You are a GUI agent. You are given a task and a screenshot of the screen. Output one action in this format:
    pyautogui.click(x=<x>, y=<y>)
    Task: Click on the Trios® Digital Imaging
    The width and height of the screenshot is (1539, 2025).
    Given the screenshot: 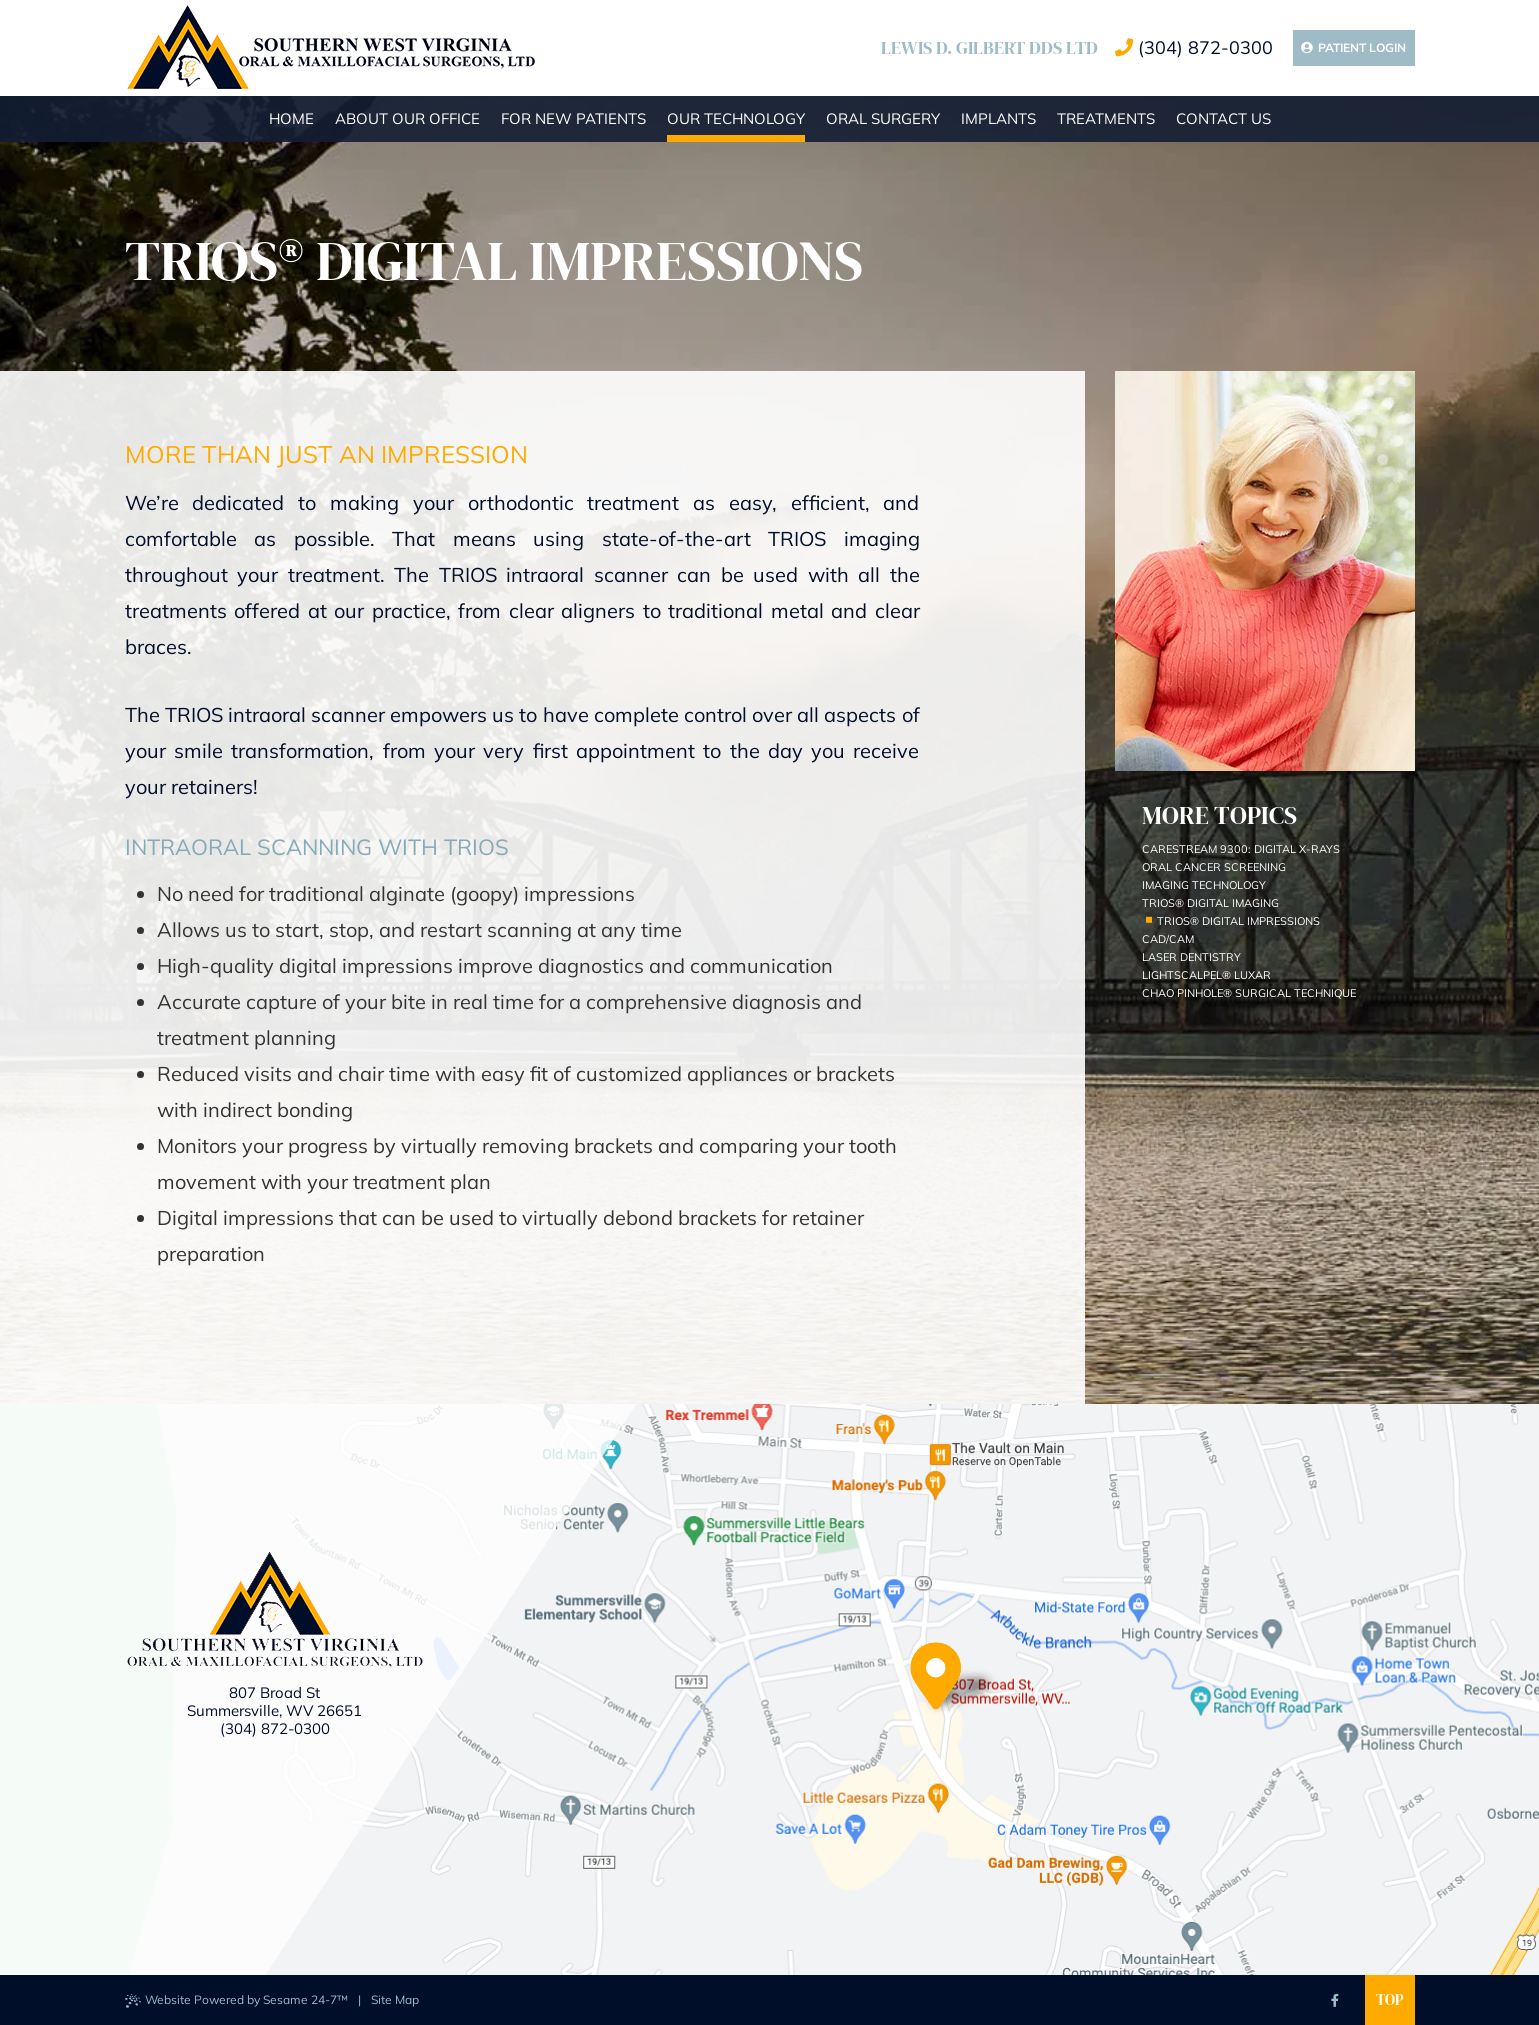 What is the action you would take?
    pyautogui.click(x=1210, y=903)
    